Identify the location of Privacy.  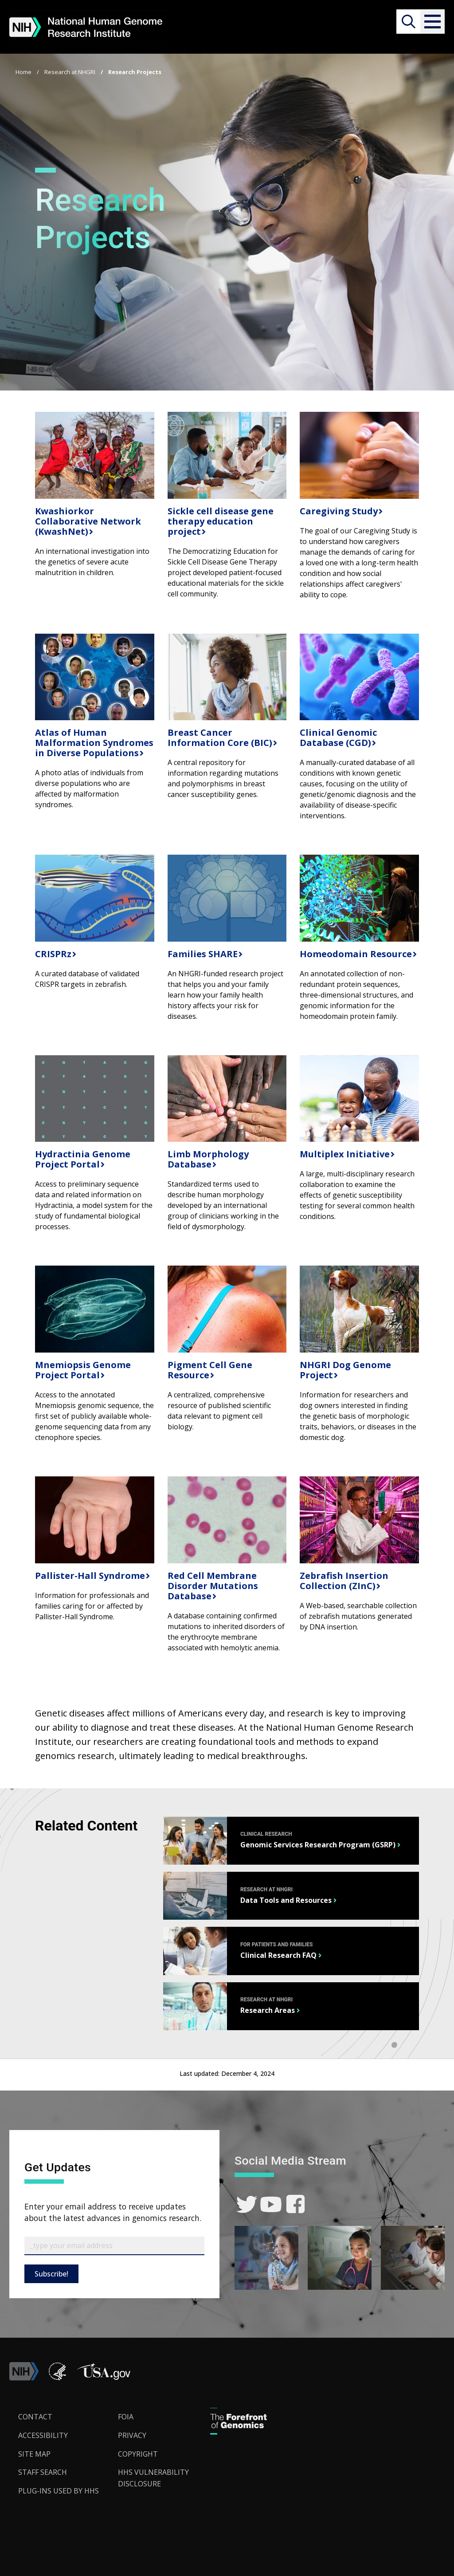
(132, 2435).